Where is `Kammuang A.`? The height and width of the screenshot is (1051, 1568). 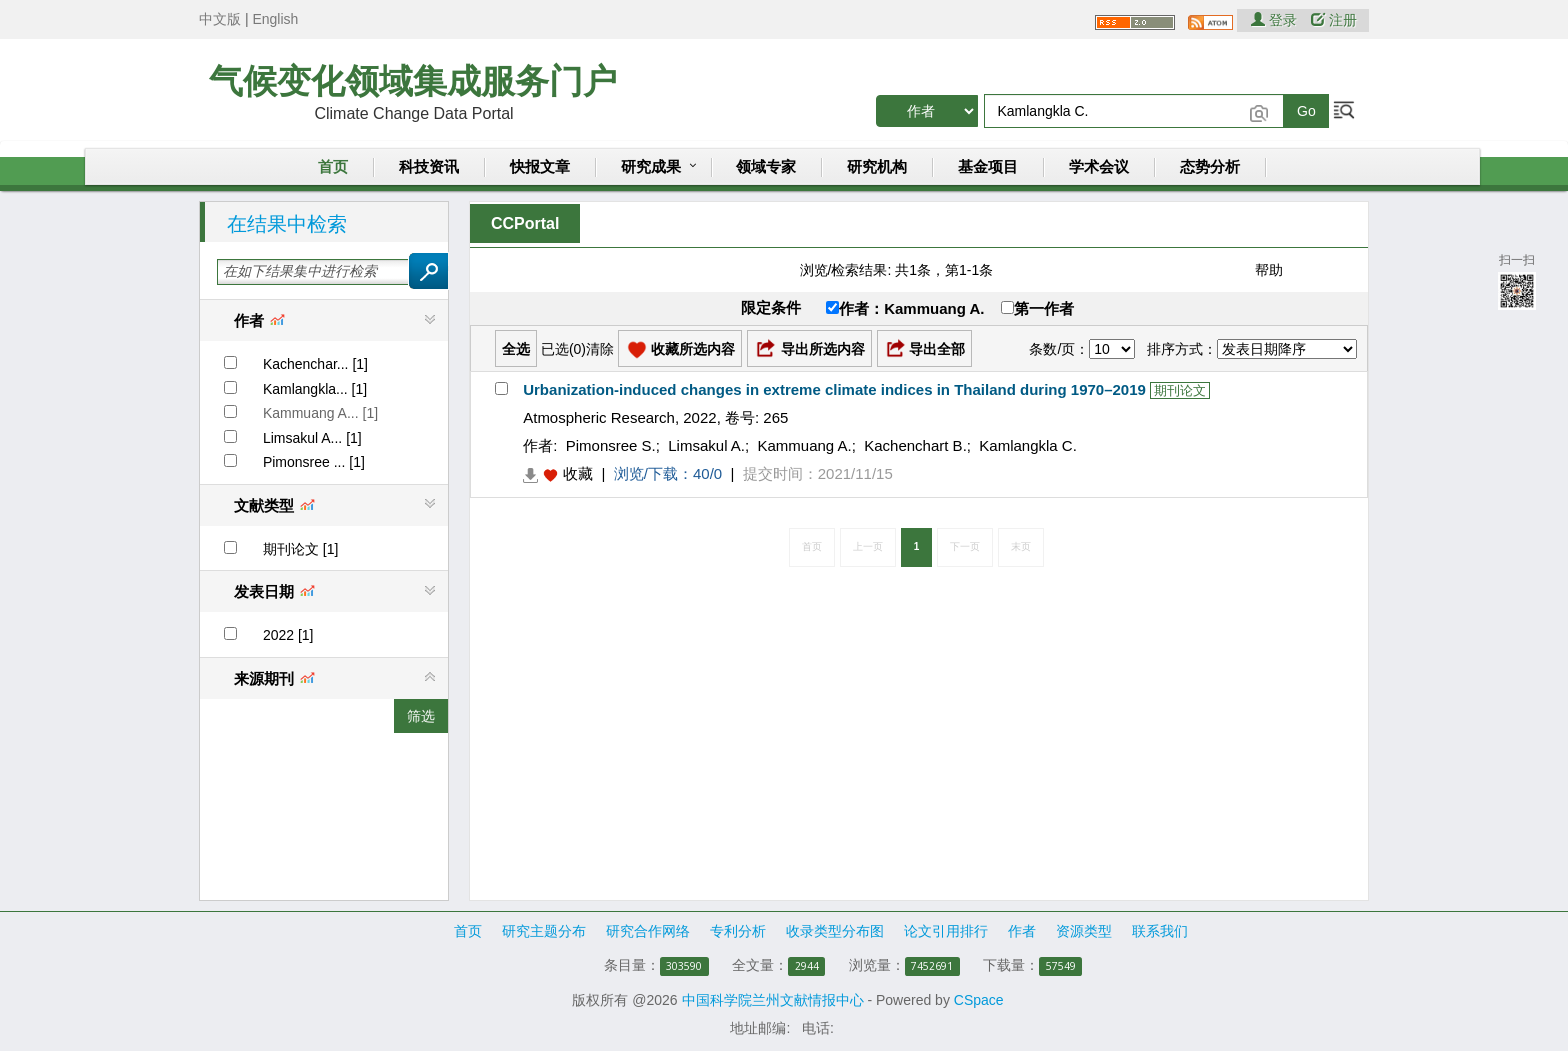
Kammuang A. is located at coordinates (805, 445).